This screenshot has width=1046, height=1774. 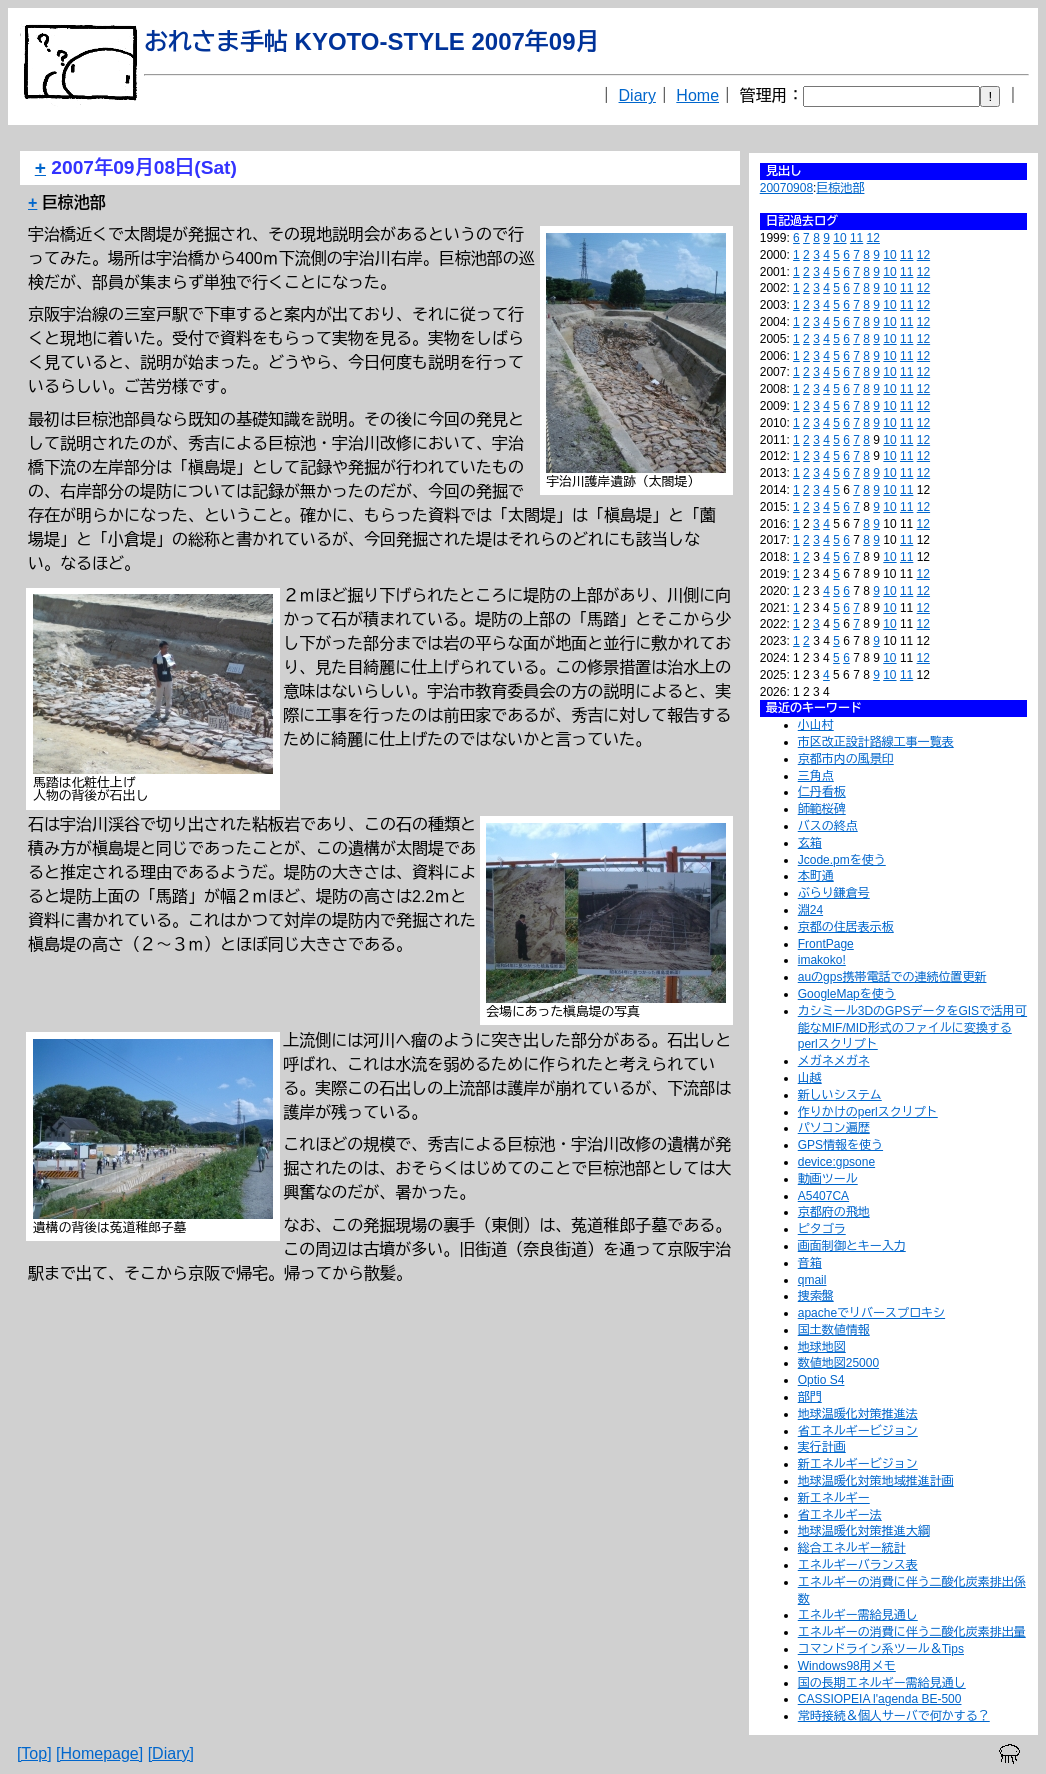 What do you see at coordinates (876, 1481) in the screenshot?
I see `地球温暖化対策地域推進計画` at bounding box center [876, 1481].